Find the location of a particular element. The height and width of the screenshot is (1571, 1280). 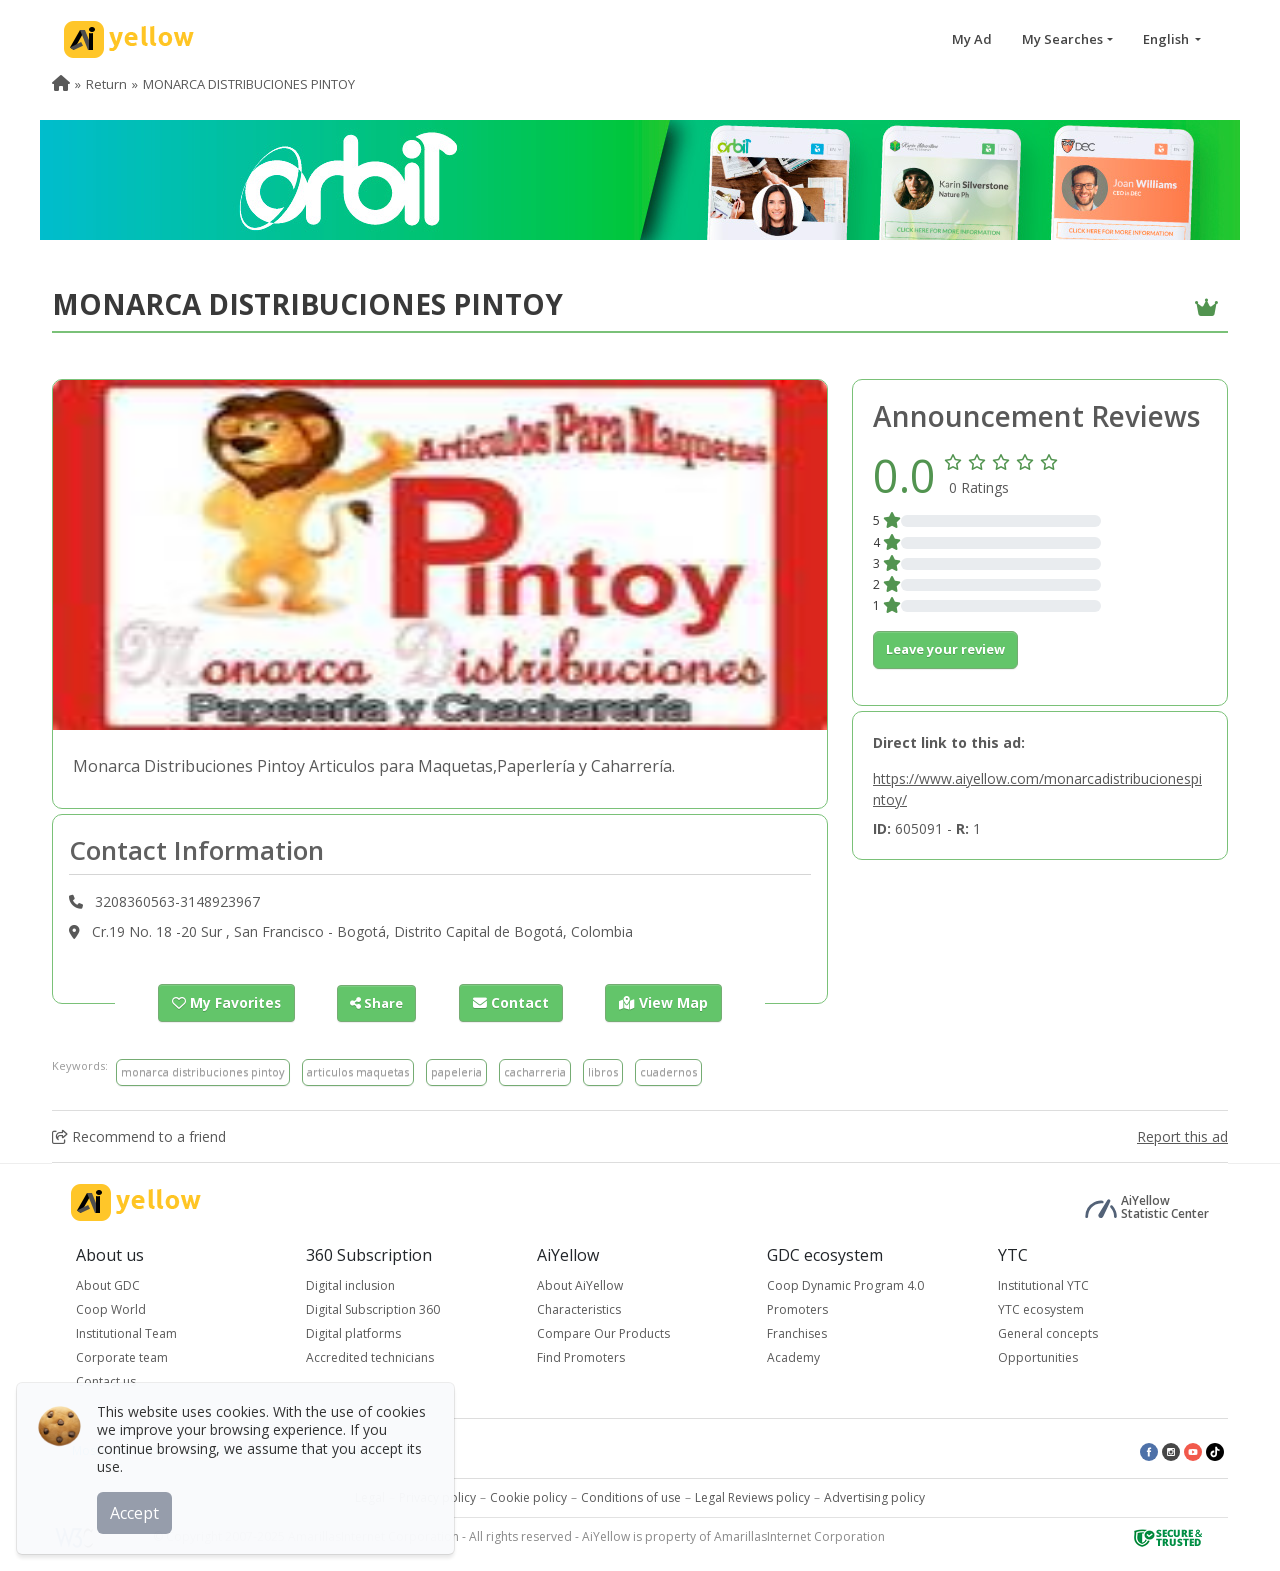

Recommend to a friend is located at coordinates (139, 1135).